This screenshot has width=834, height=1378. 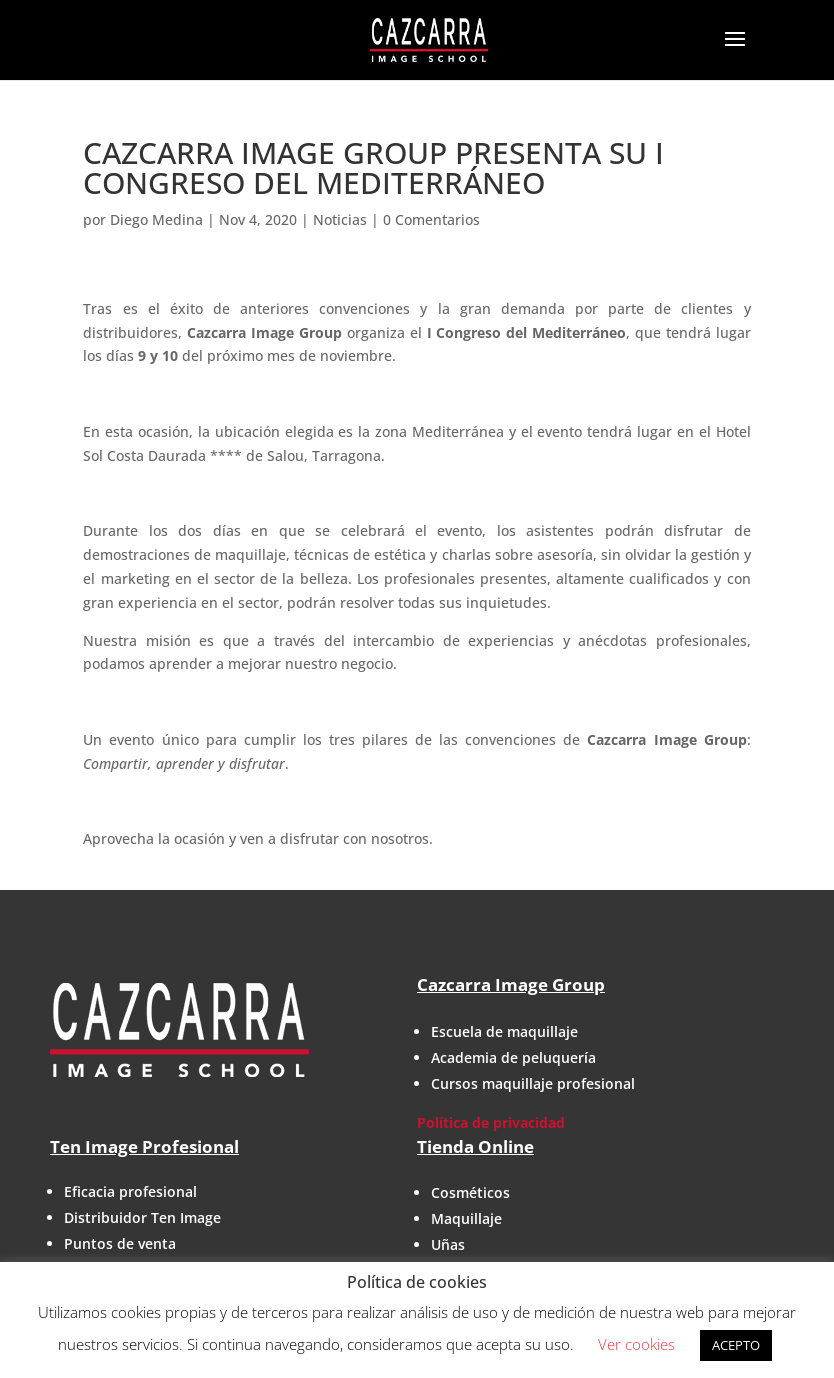 I want to click on Ver cookies [button], so click(x=636, y=1344).